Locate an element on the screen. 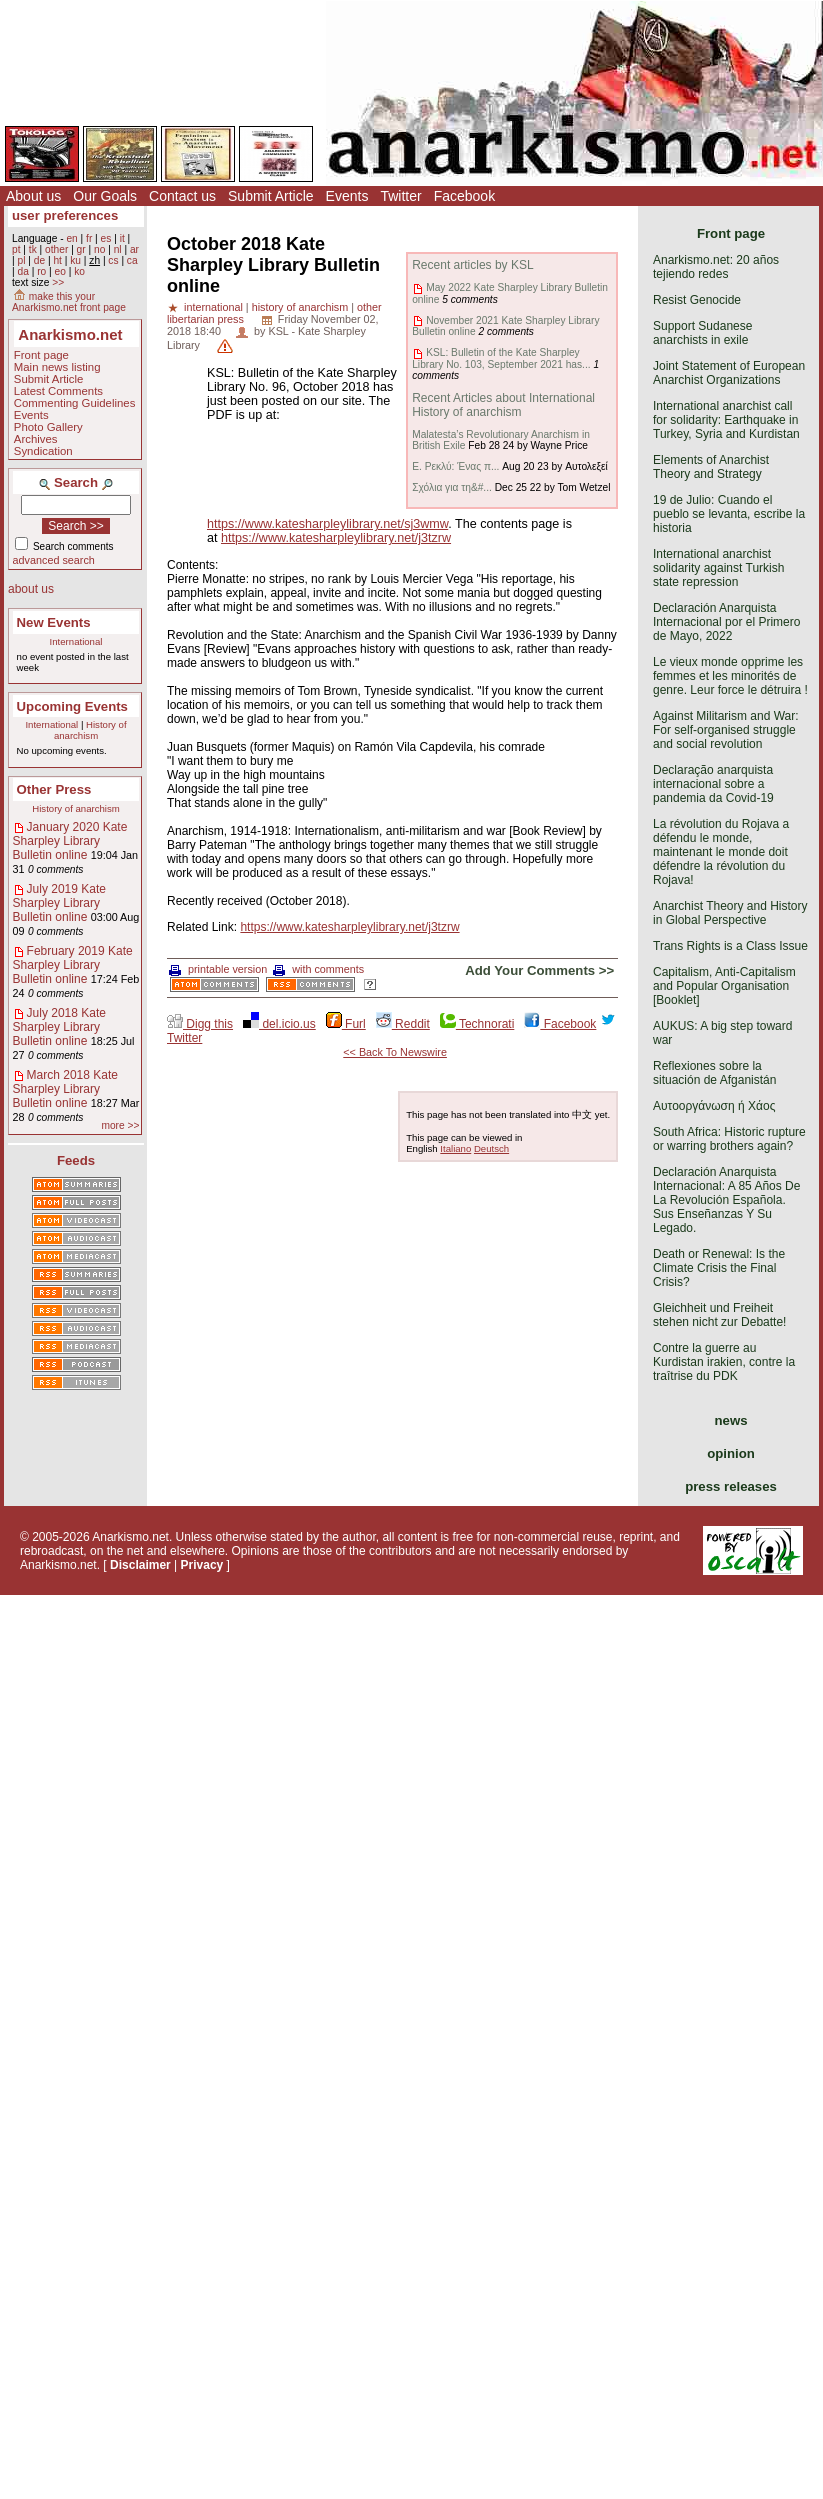  pl is located at coordinates (21, 260).